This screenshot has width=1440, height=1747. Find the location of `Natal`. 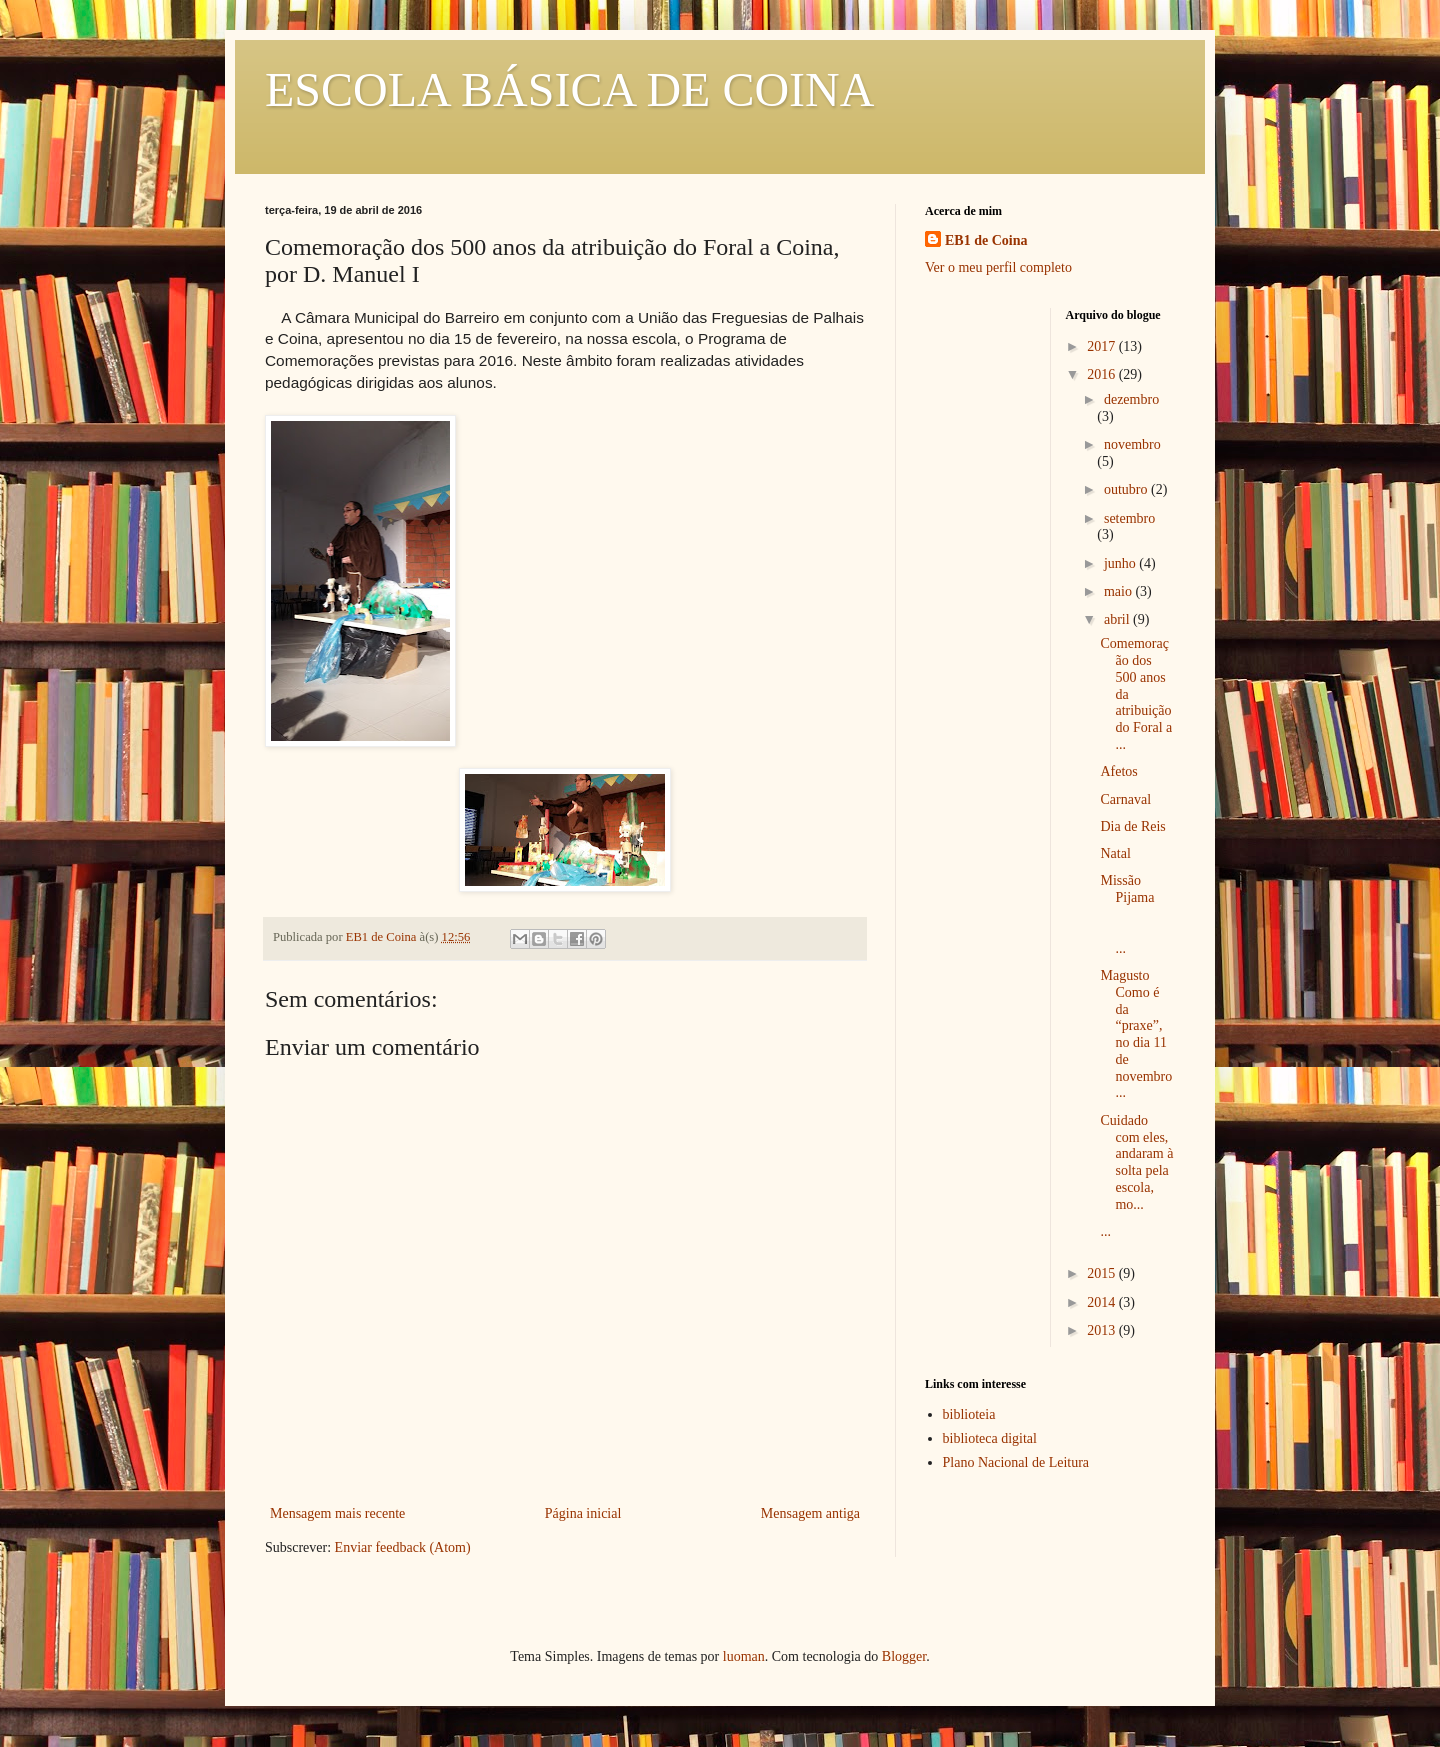

Natal is located at coordinates (1115, 853).